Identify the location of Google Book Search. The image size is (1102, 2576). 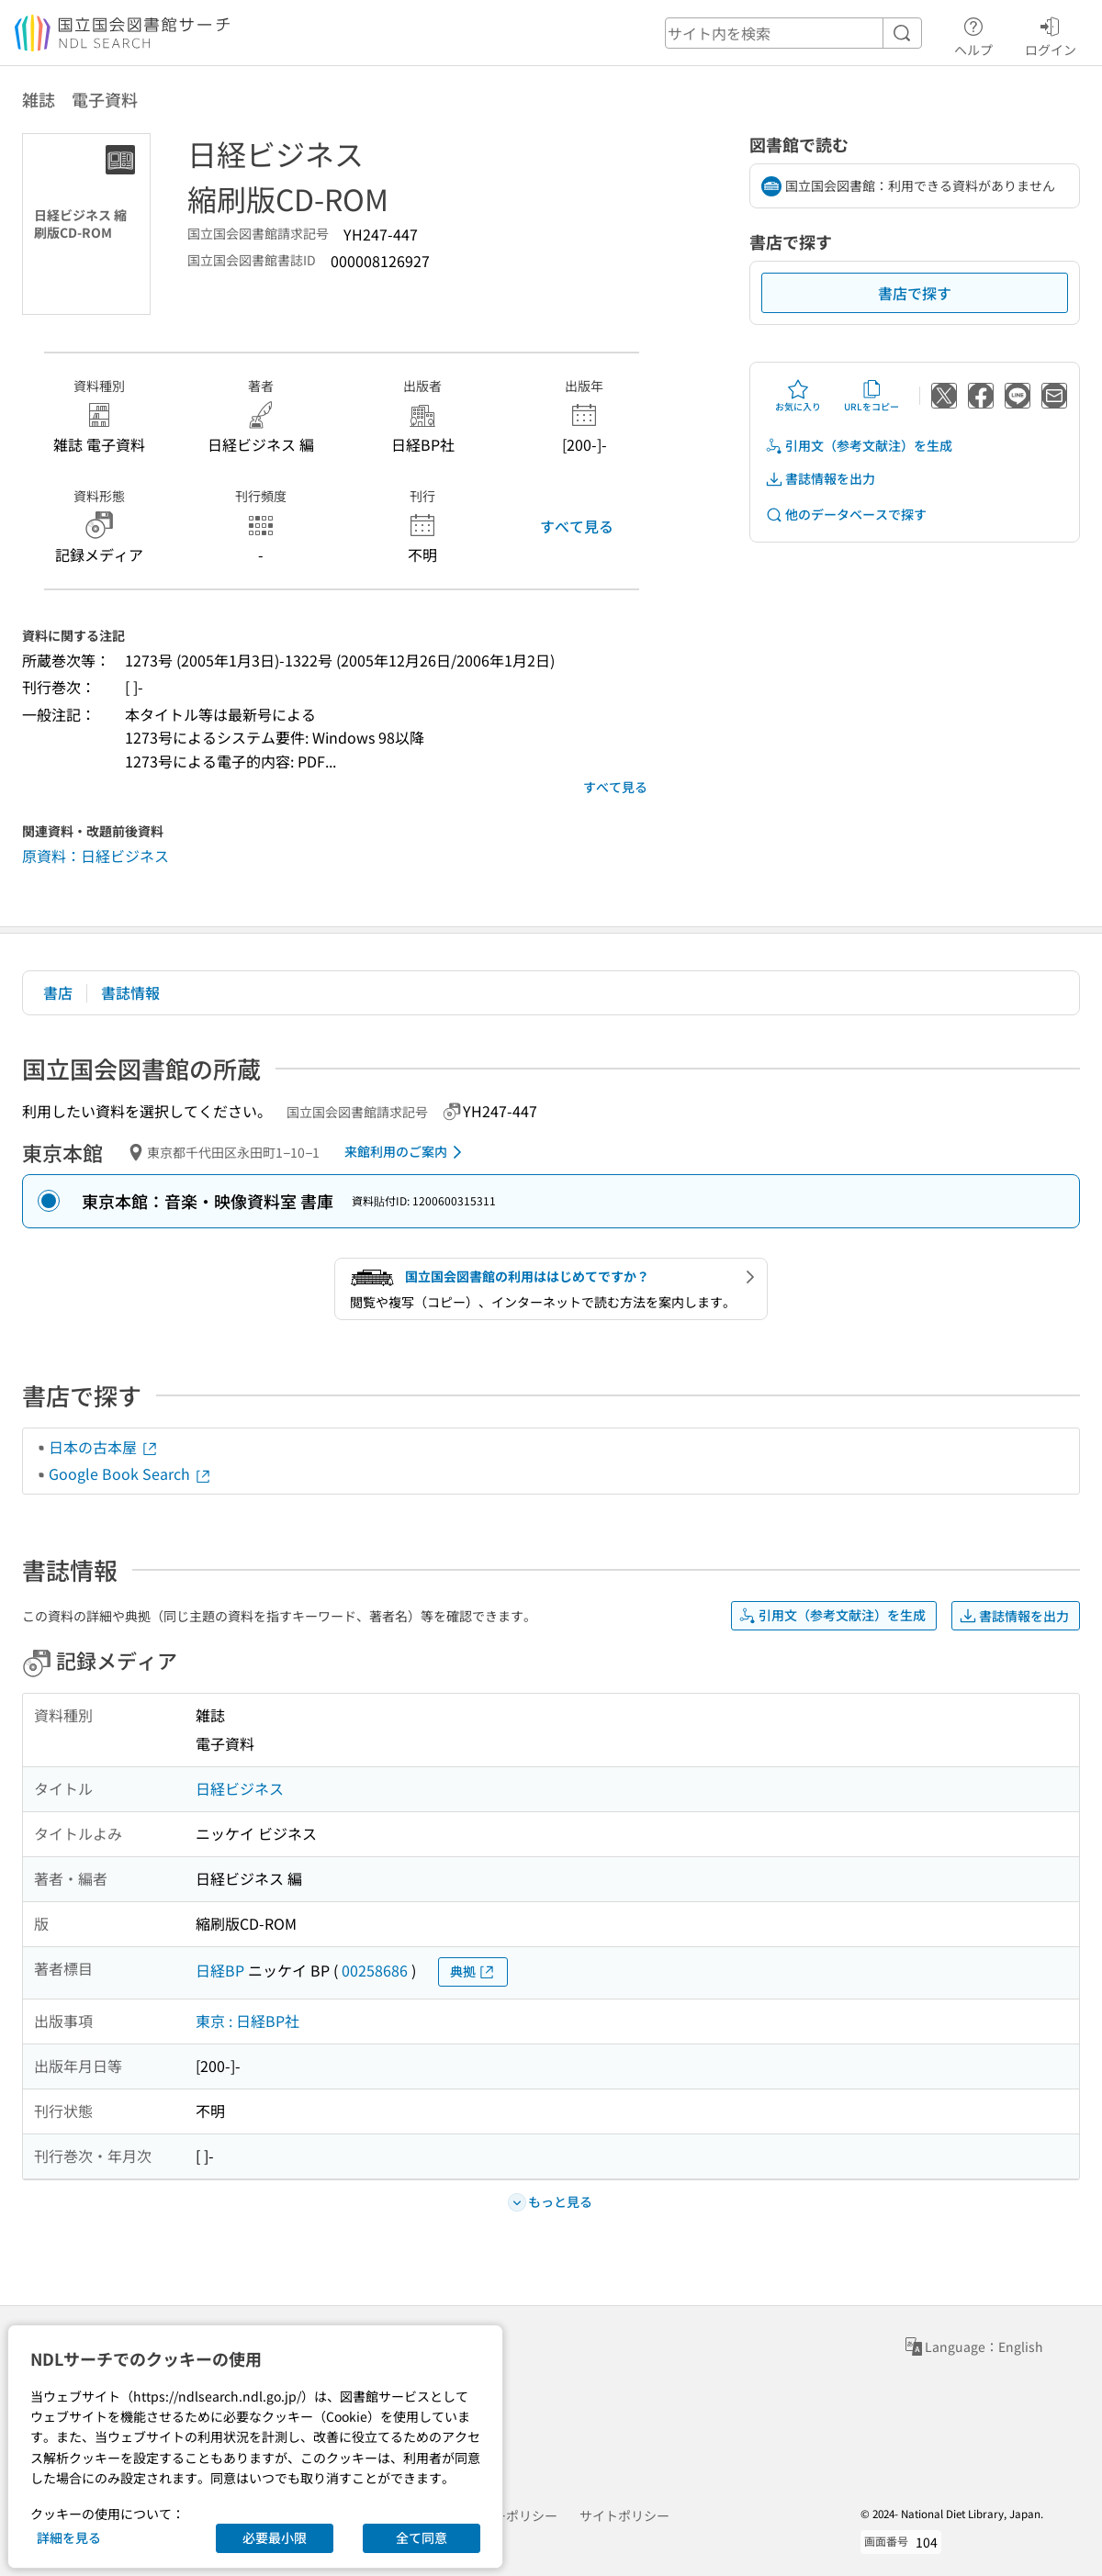
(130, 1473).